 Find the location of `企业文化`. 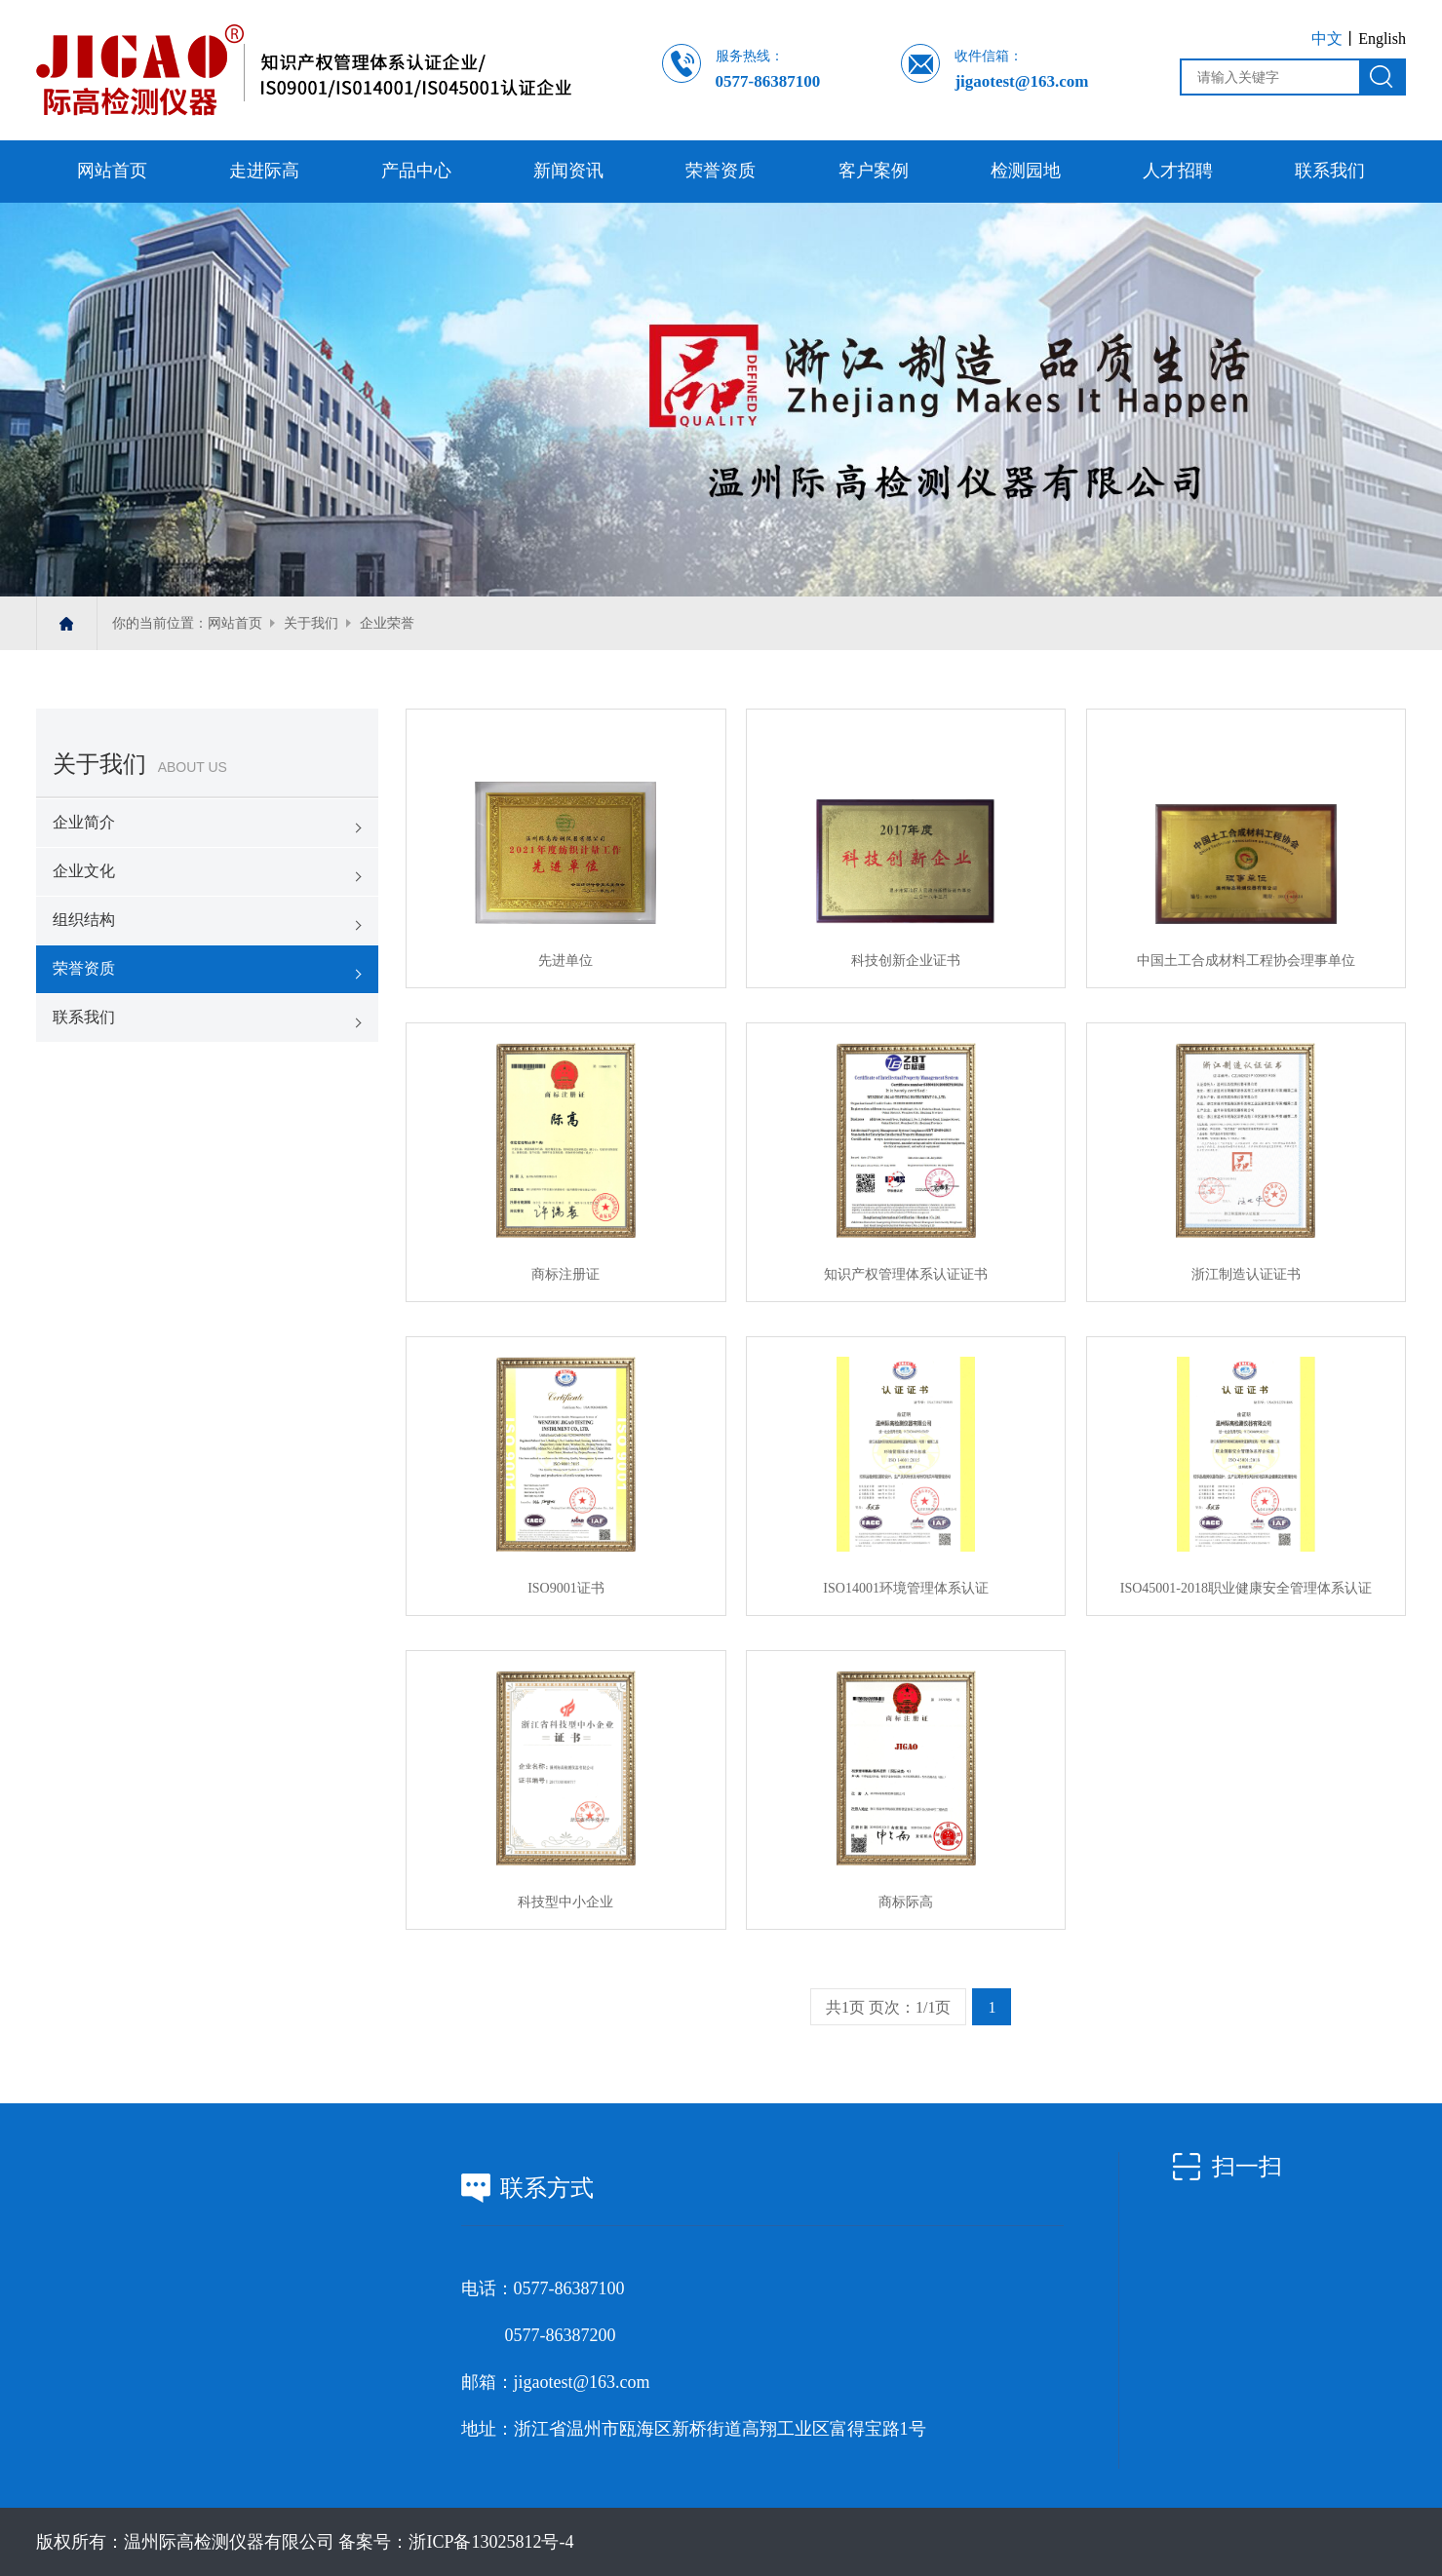

企业文化 is located at coordinates (84, 871).